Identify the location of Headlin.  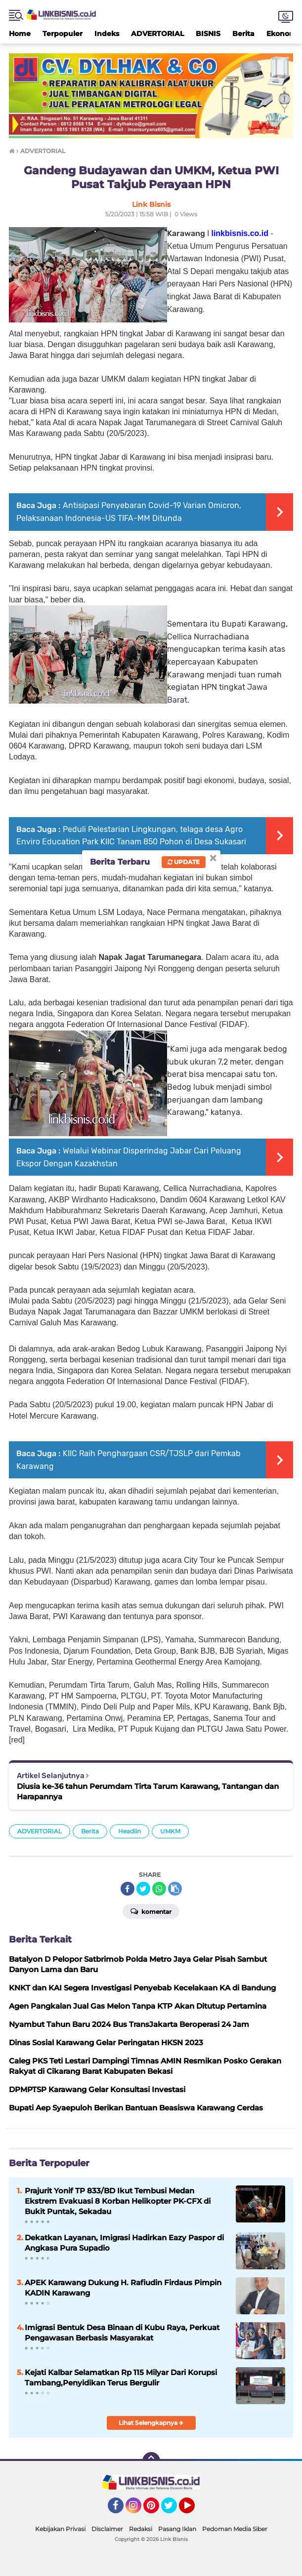
(129, 1831).